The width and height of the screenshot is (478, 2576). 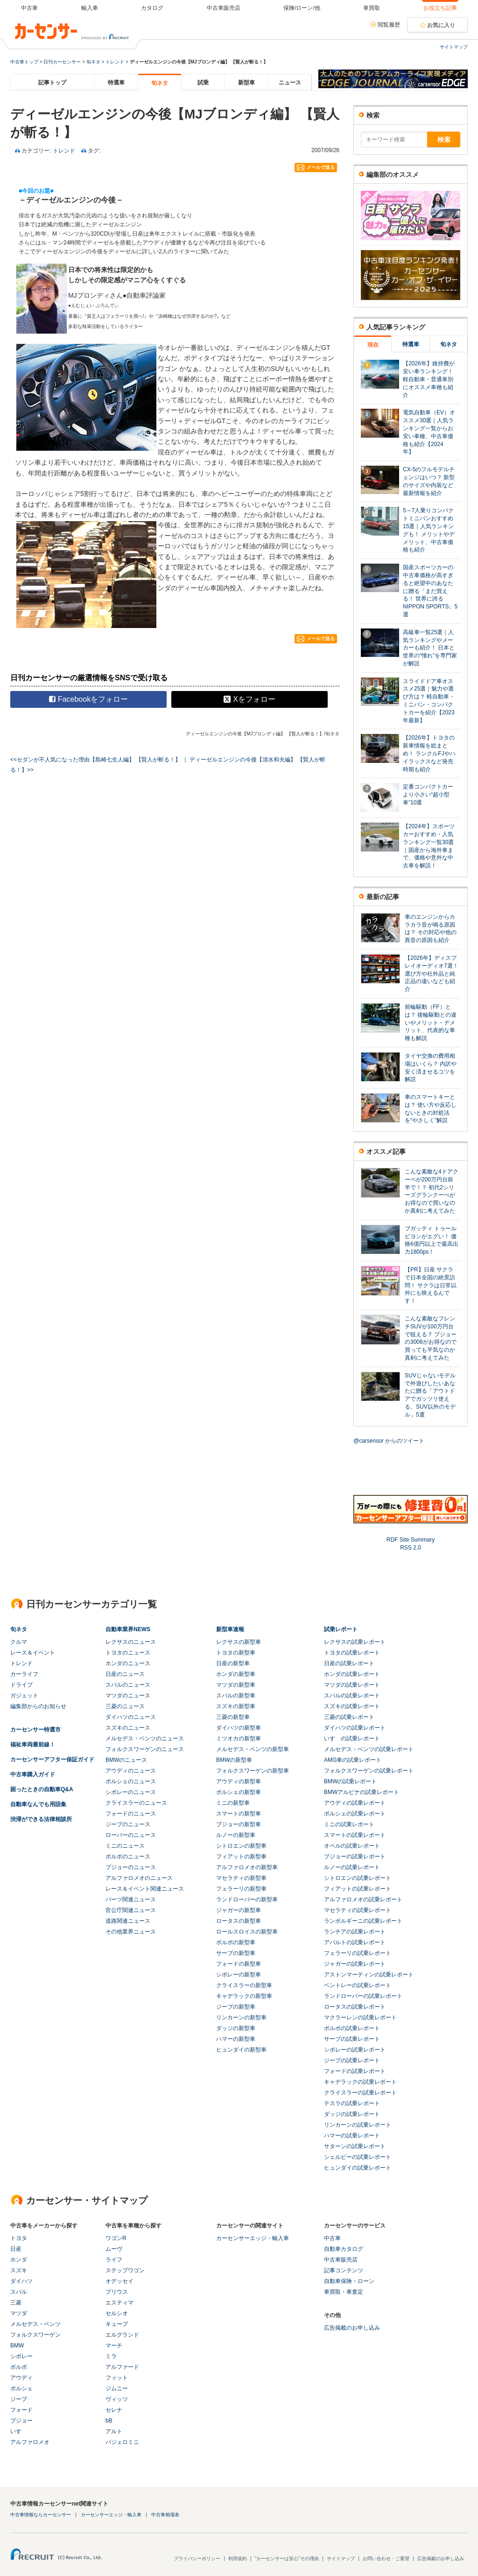 What do you see at coordinates (130, 1931) in the screenshot?
I see `その他業界ニュース` at bounding box center [130, 1931].